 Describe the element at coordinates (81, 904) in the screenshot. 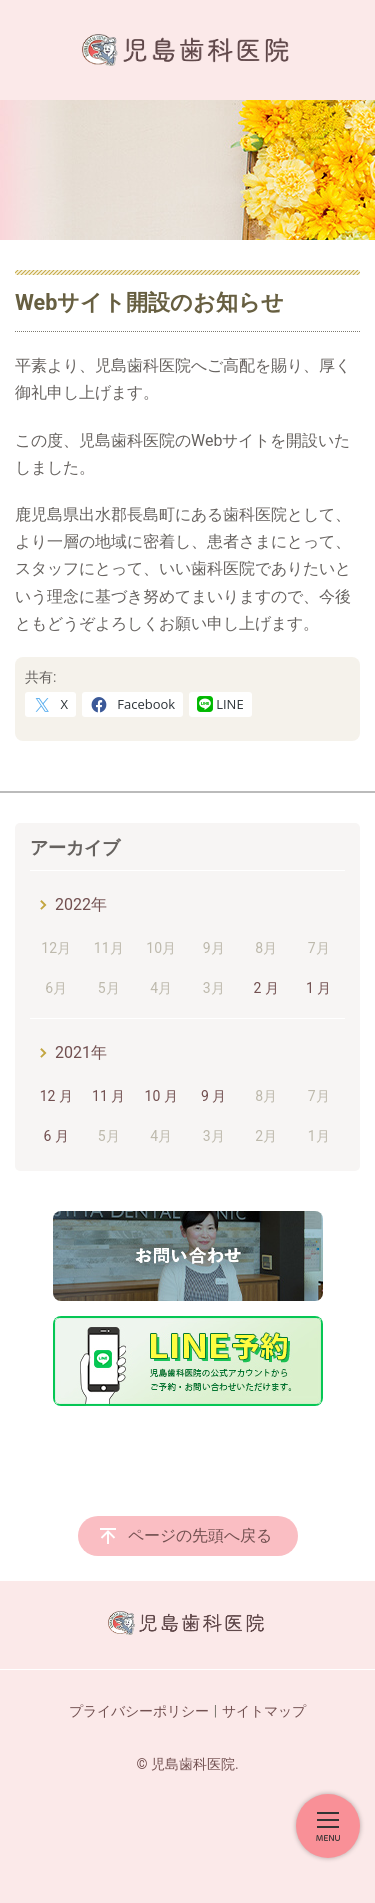

I see `2022年` at that location.